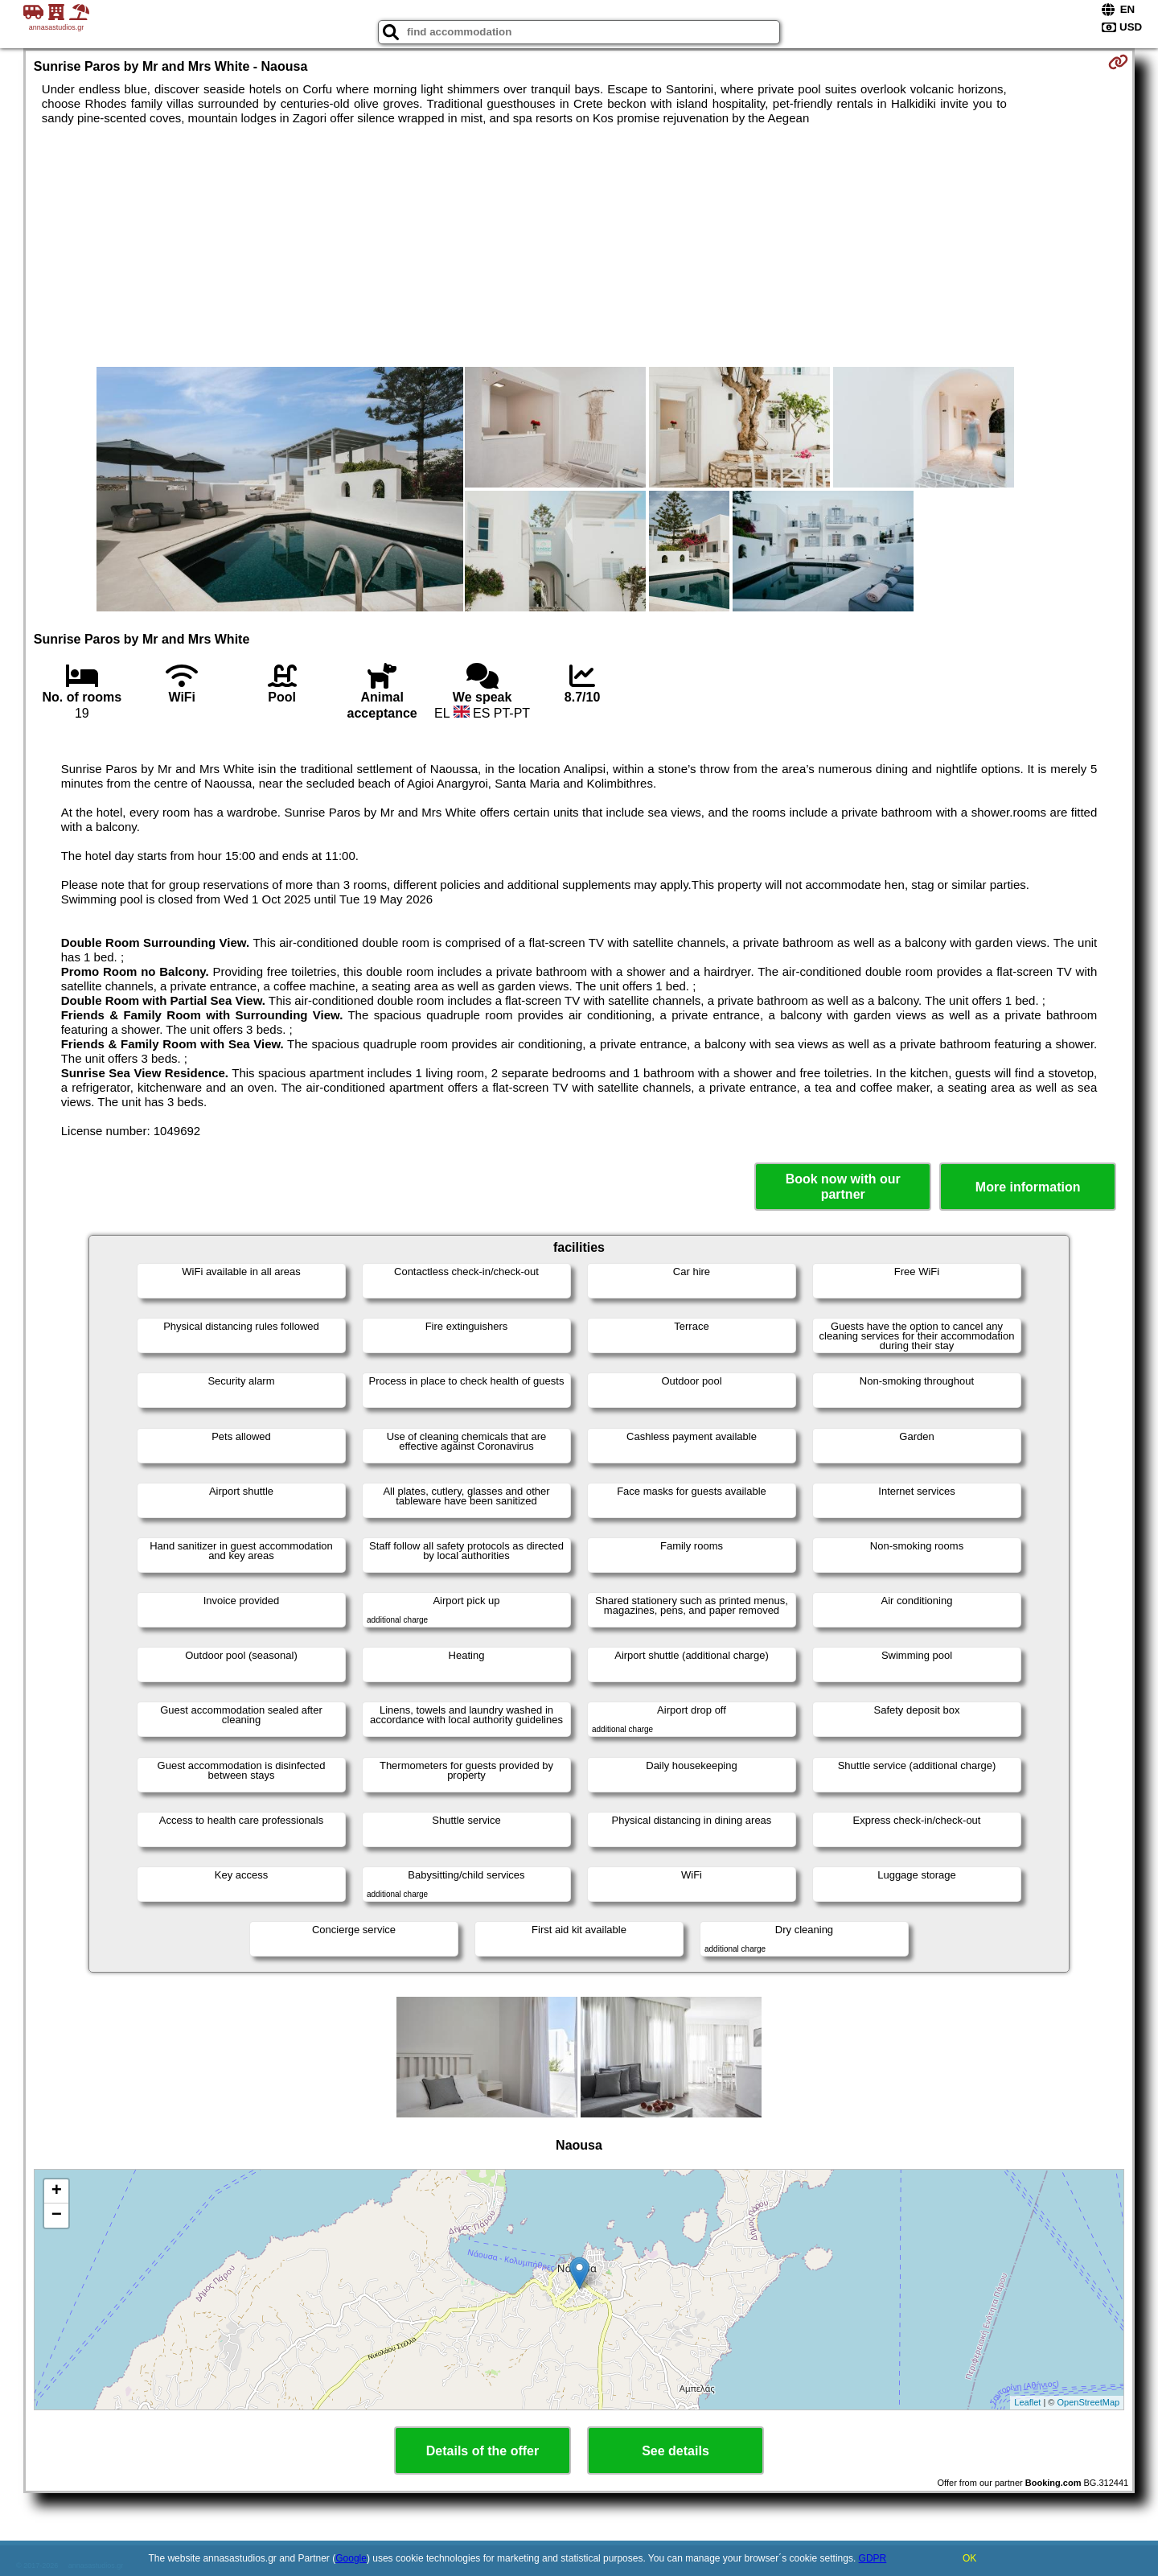 The image size is (1158, 2576). Describe the element at coordinates (351, 2558) in the screenshot. I see `Google` at that location.